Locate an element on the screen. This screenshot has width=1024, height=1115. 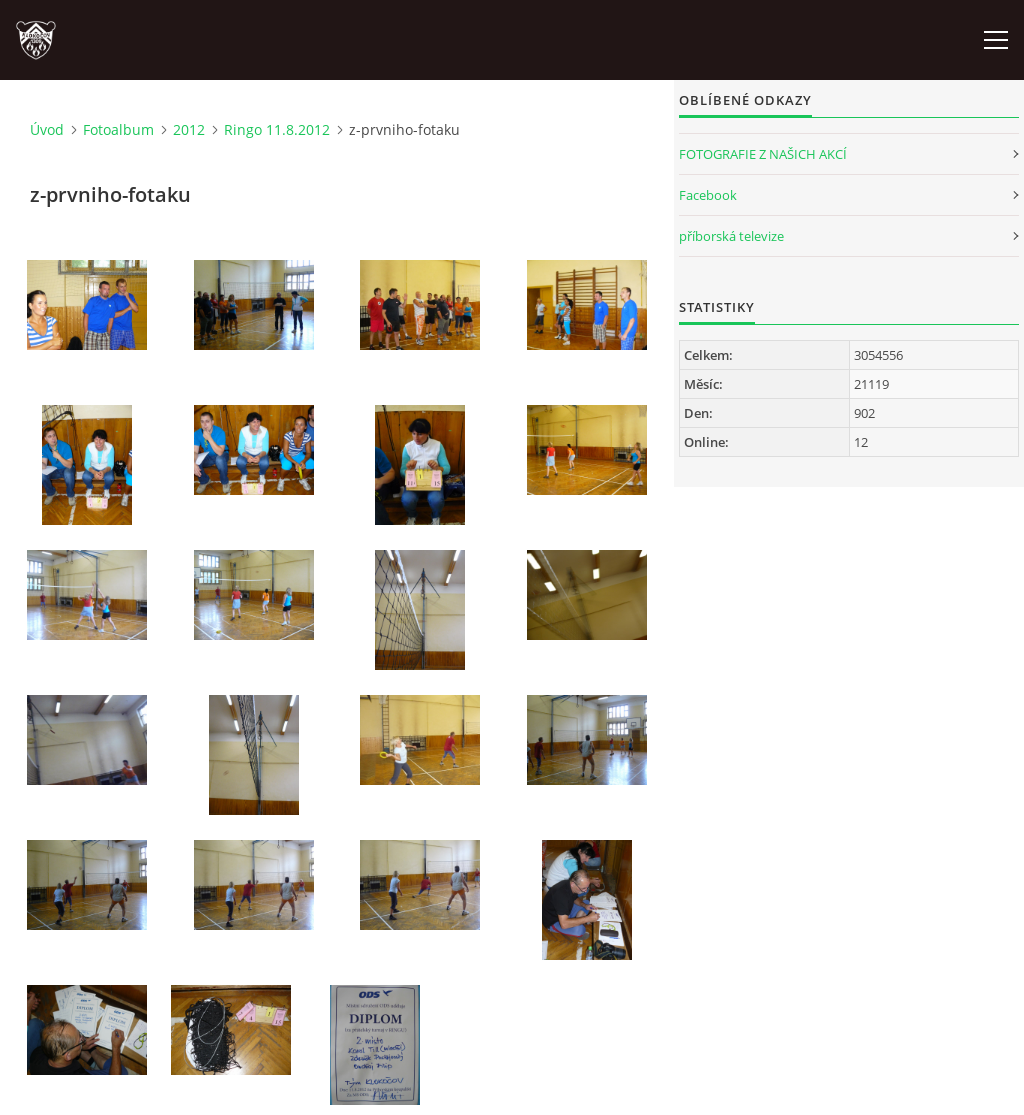
FOTOGRAFIE Z NAŠICH AKCÍ is located at coordinates (763, 154).